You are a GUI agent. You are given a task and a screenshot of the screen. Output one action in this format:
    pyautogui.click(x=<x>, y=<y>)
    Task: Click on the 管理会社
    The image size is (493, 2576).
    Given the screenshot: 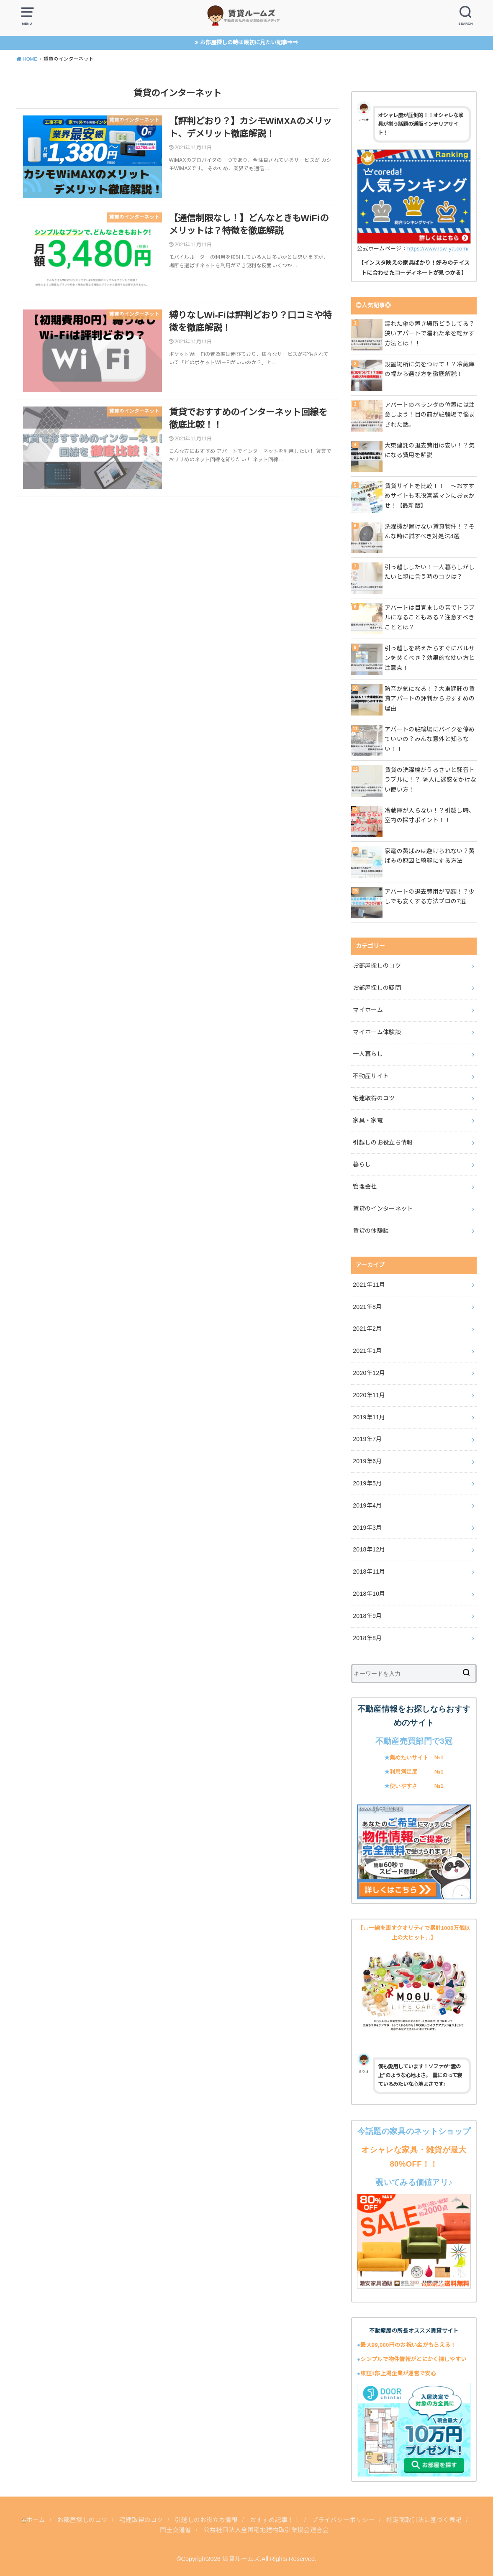 What is the action you would take?
    pyautogui.click(x=365, y=1186)
    